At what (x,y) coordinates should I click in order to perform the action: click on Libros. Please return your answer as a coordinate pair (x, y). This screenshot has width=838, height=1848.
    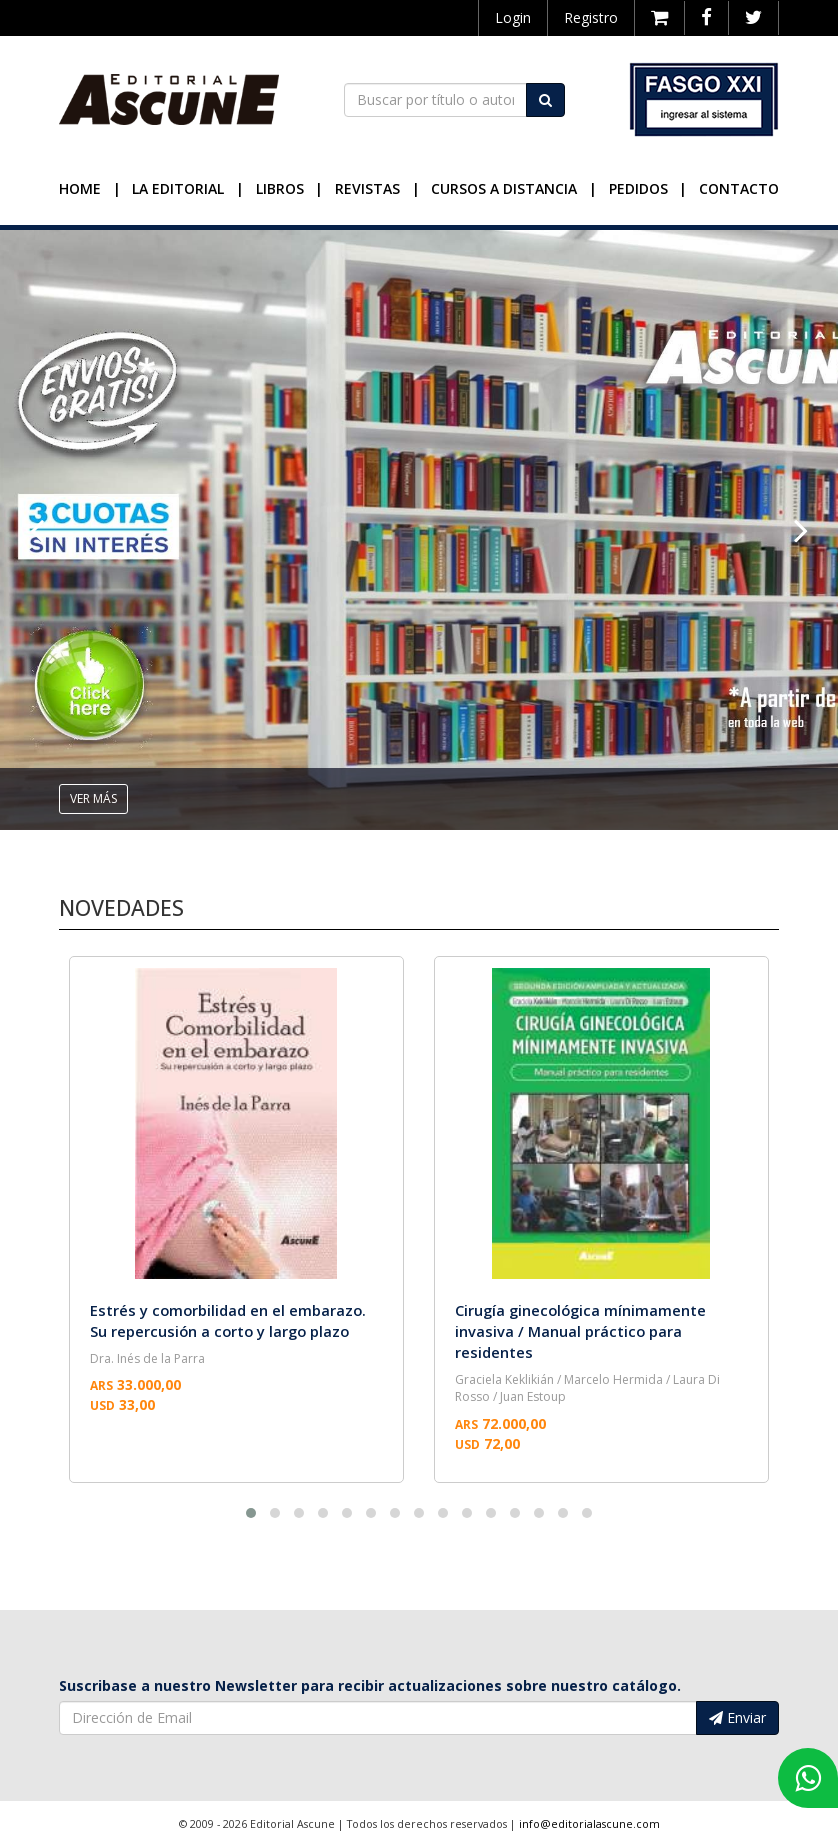
    Looking at the image, I should click on (280, 188).